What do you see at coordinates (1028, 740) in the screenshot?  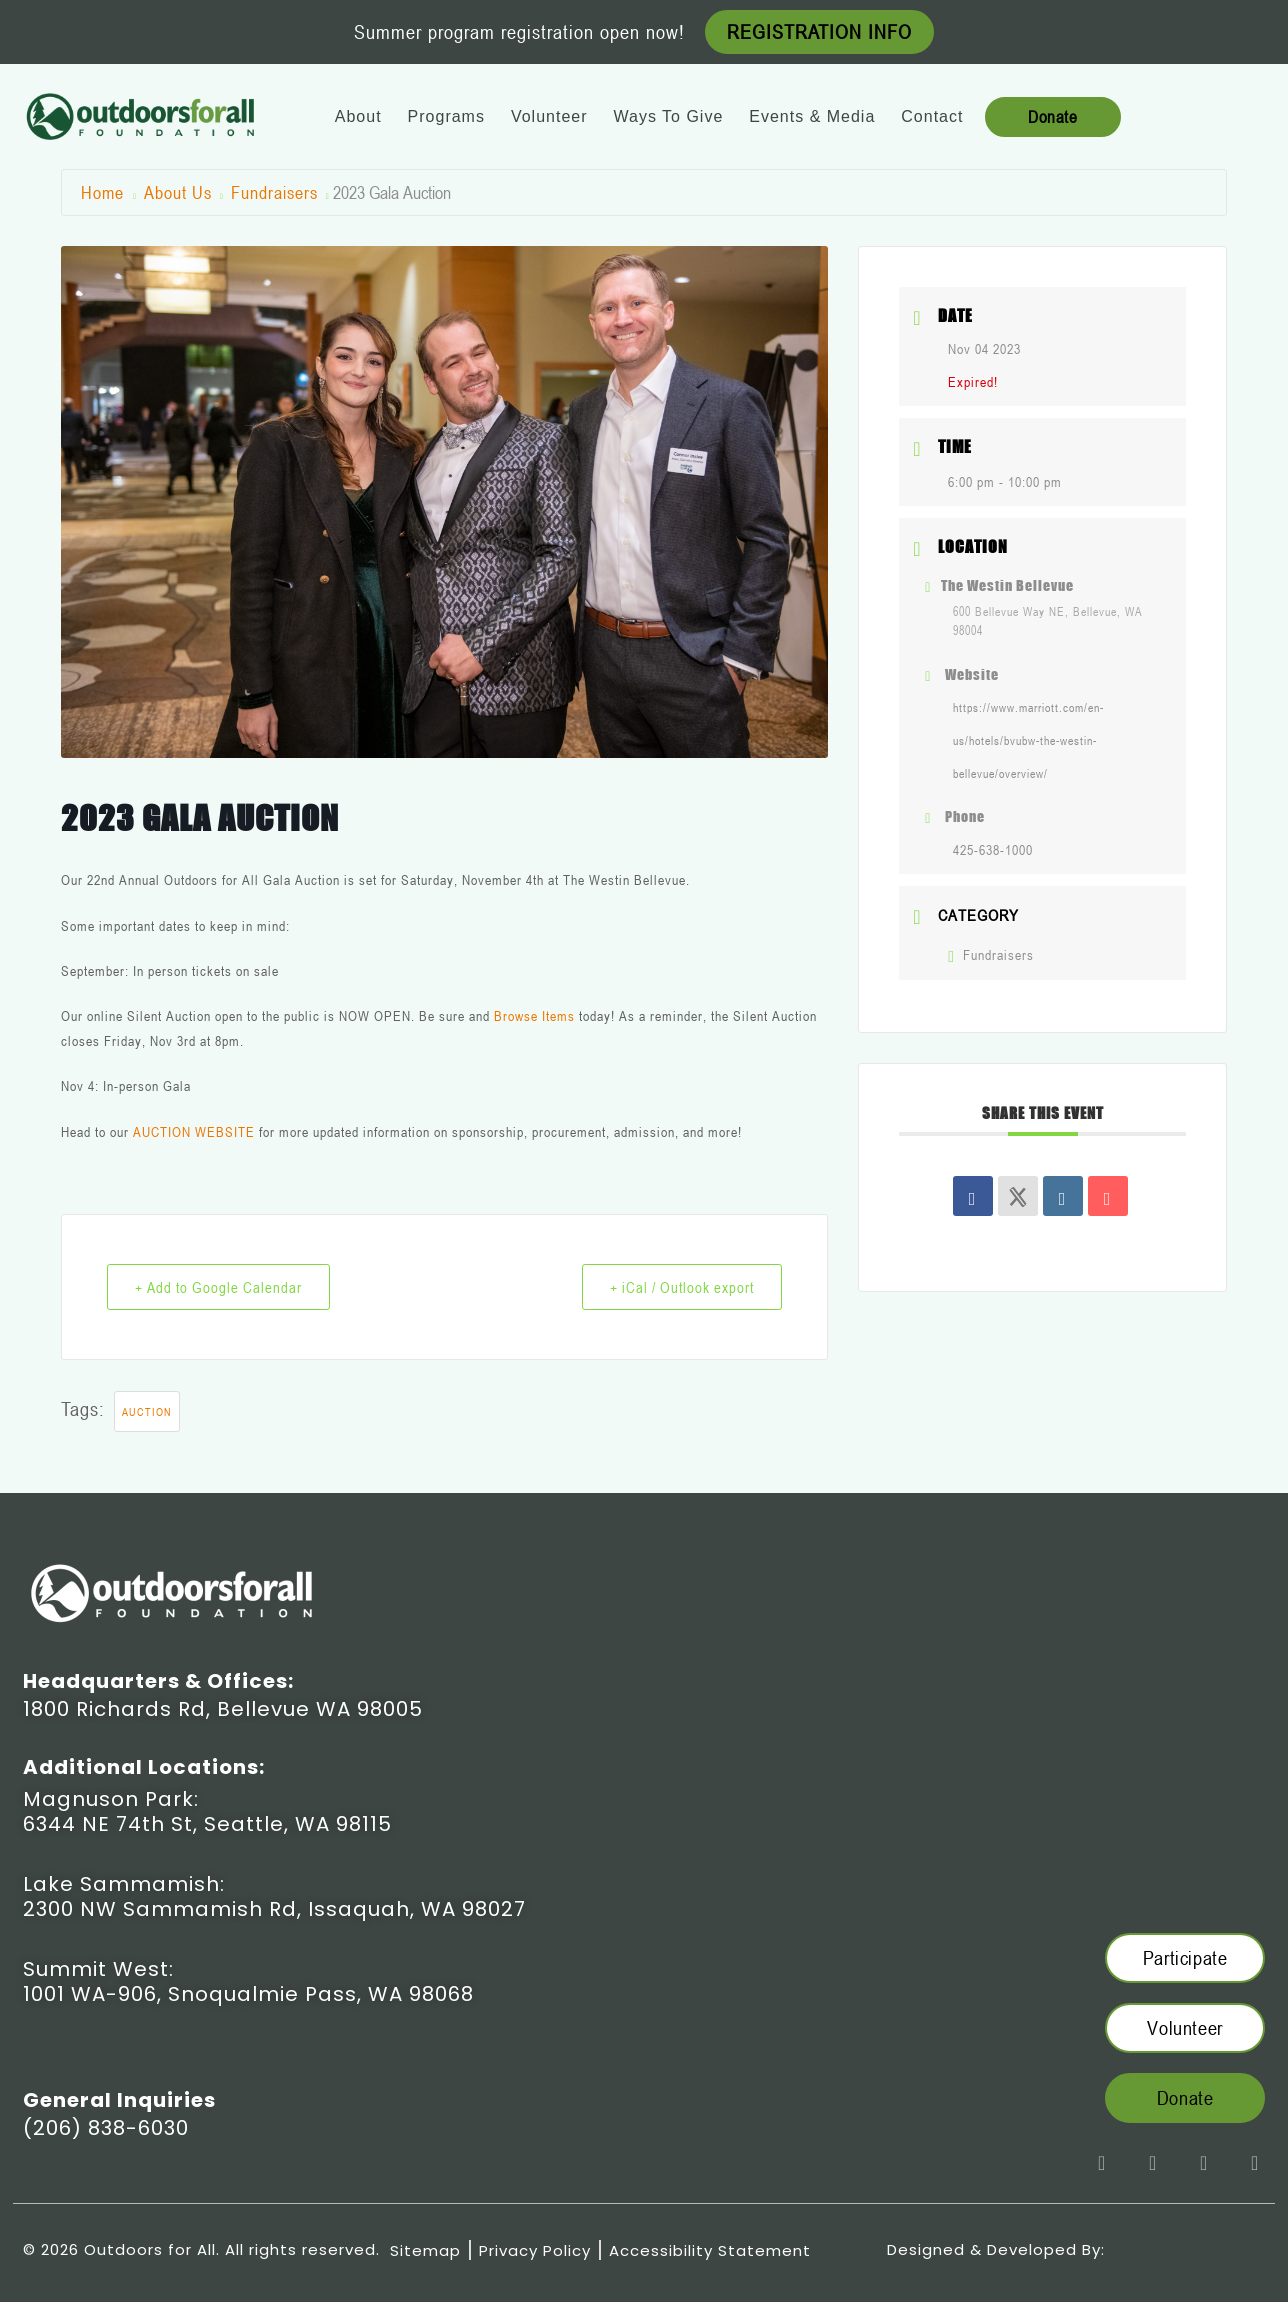 I see `https://www.marriott.com/en-us/hotels/bvubw-the-westin-bellevue/overview/` at bounding box center [1028, 740].